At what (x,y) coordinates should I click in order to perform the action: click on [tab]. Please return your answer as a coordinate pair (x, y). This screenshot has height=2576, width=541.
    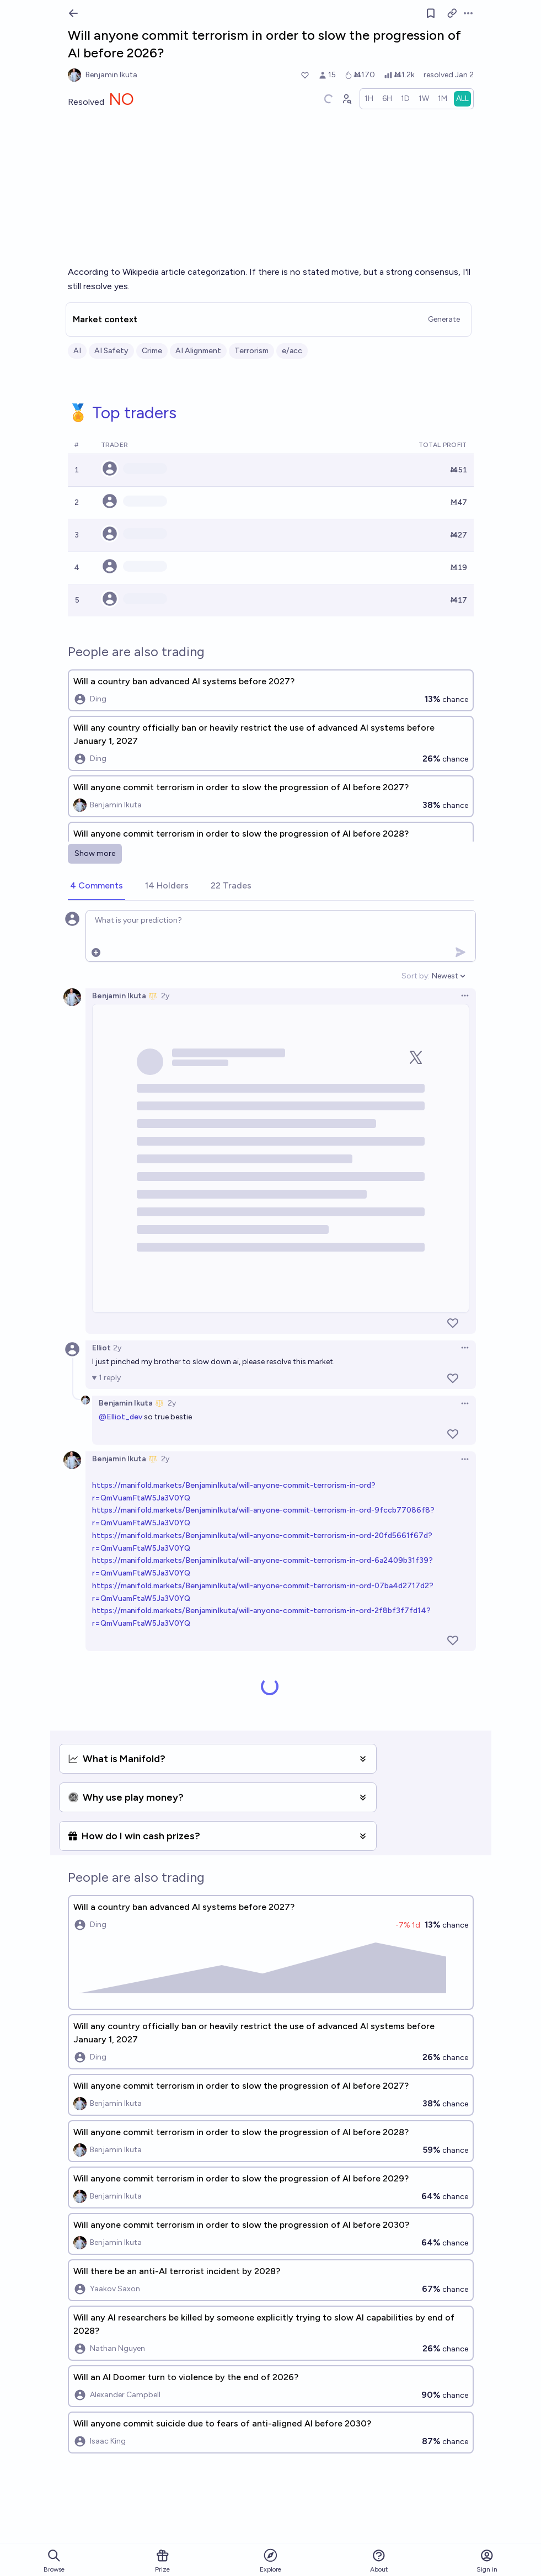
    Looking at the image, I should click on (96, 886).